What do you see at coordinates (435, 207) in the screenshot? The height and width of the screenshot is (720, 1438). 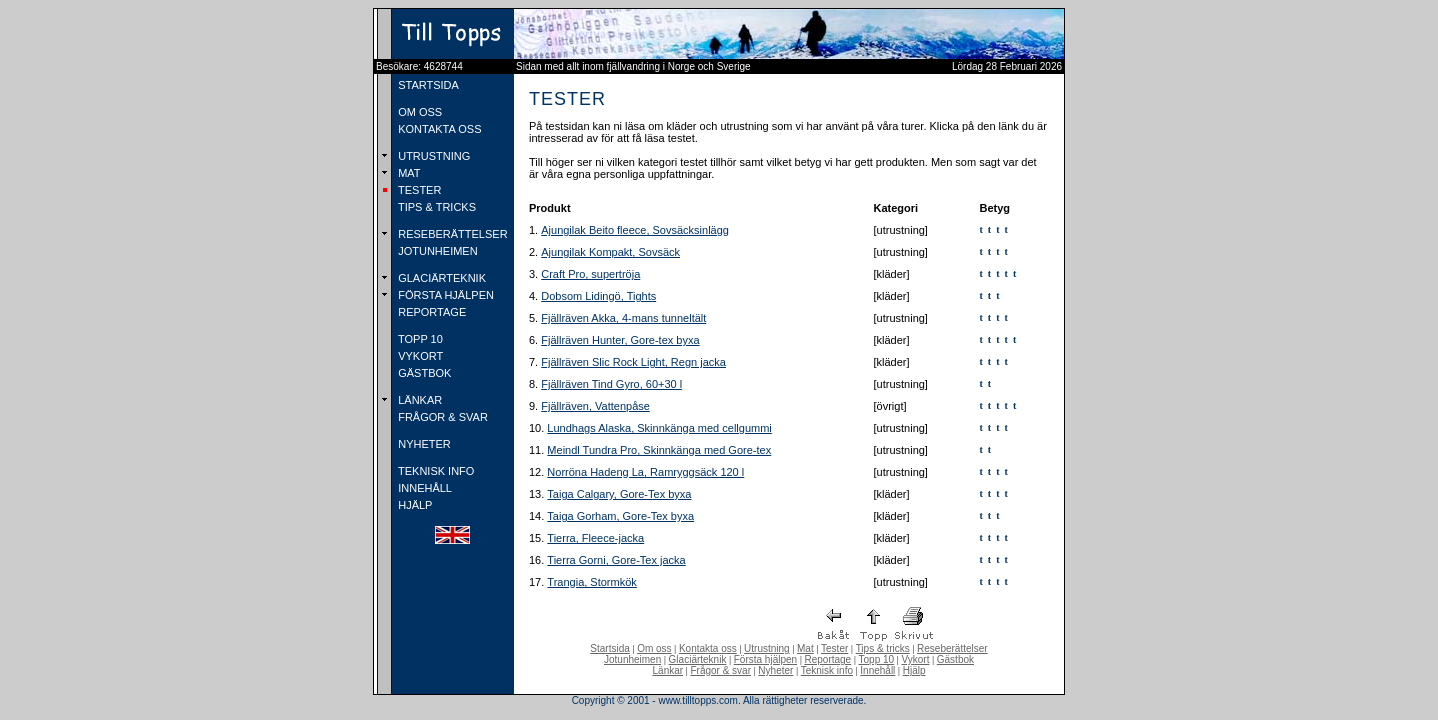 I see `TIPS & TRICKS` at bounding box center [435, 207].